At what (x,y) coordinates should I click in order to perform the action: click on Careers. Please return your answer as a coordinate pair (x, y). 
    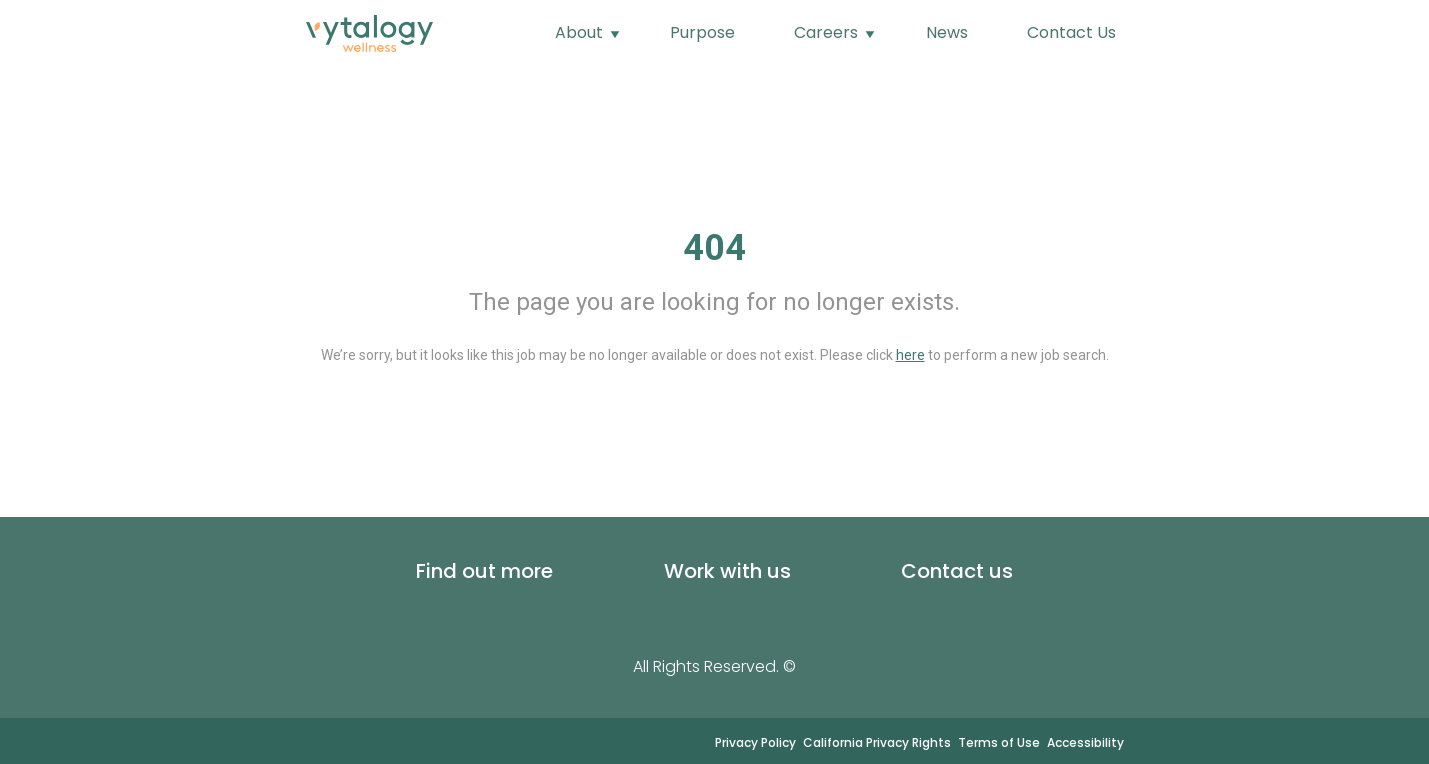
    Looking at the image, I should click on (828, 32).